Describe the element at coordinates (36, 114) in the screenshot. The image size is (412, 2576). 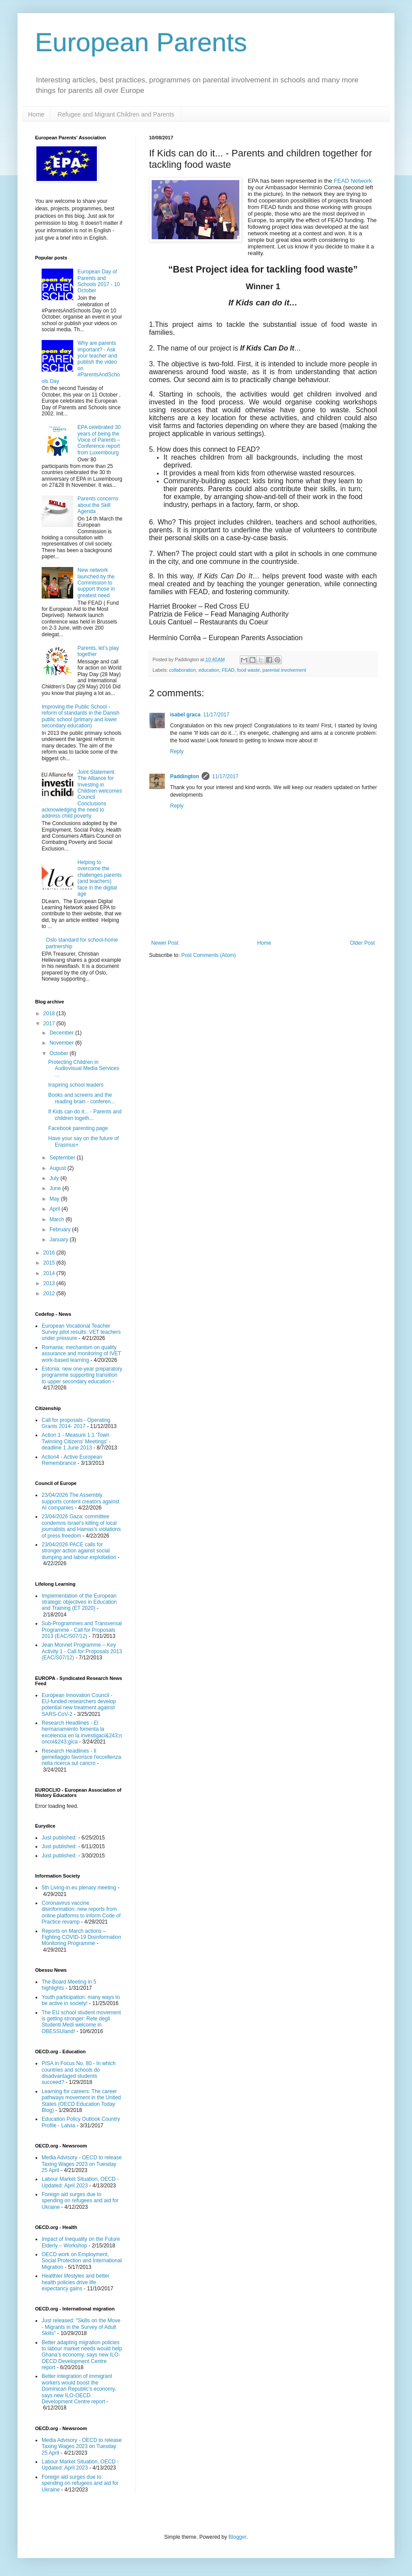
I see `Home` at that location.